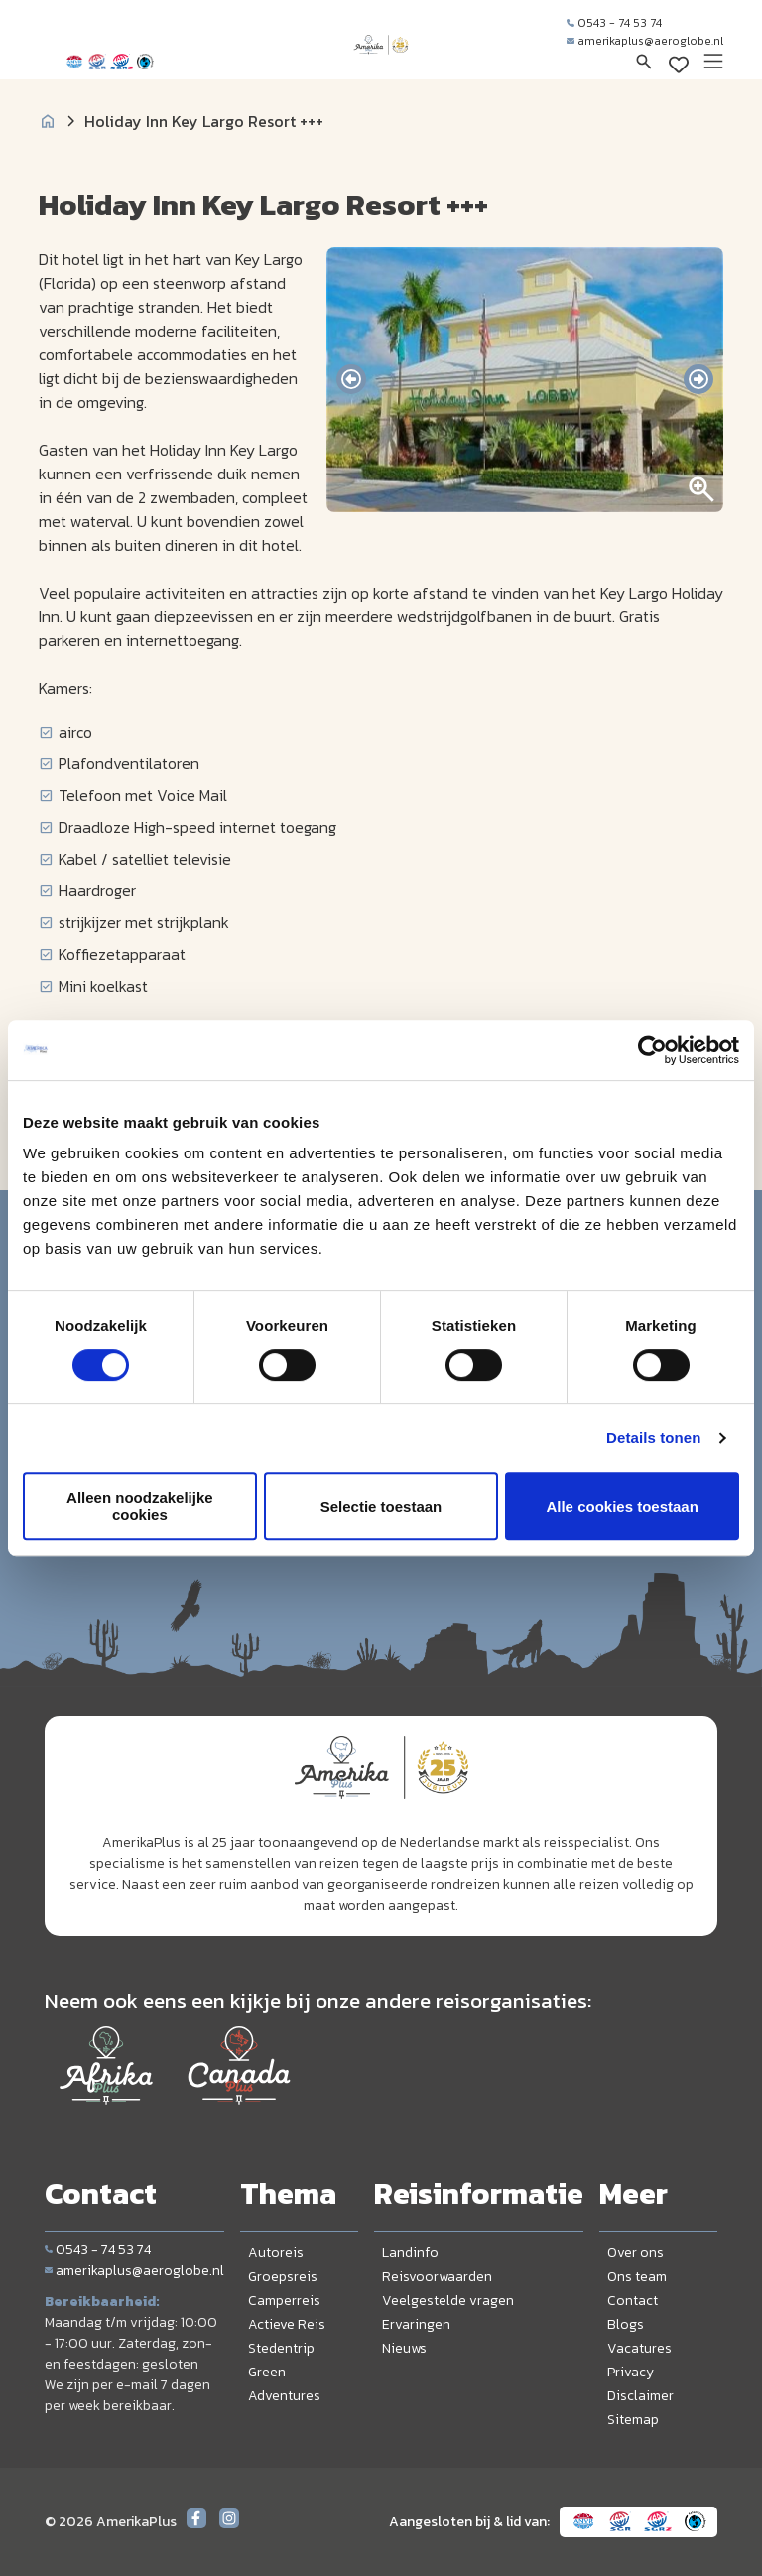 This screenshot has height=2576, width=762. I want to click on Disclaimer, so click(640, 2395).